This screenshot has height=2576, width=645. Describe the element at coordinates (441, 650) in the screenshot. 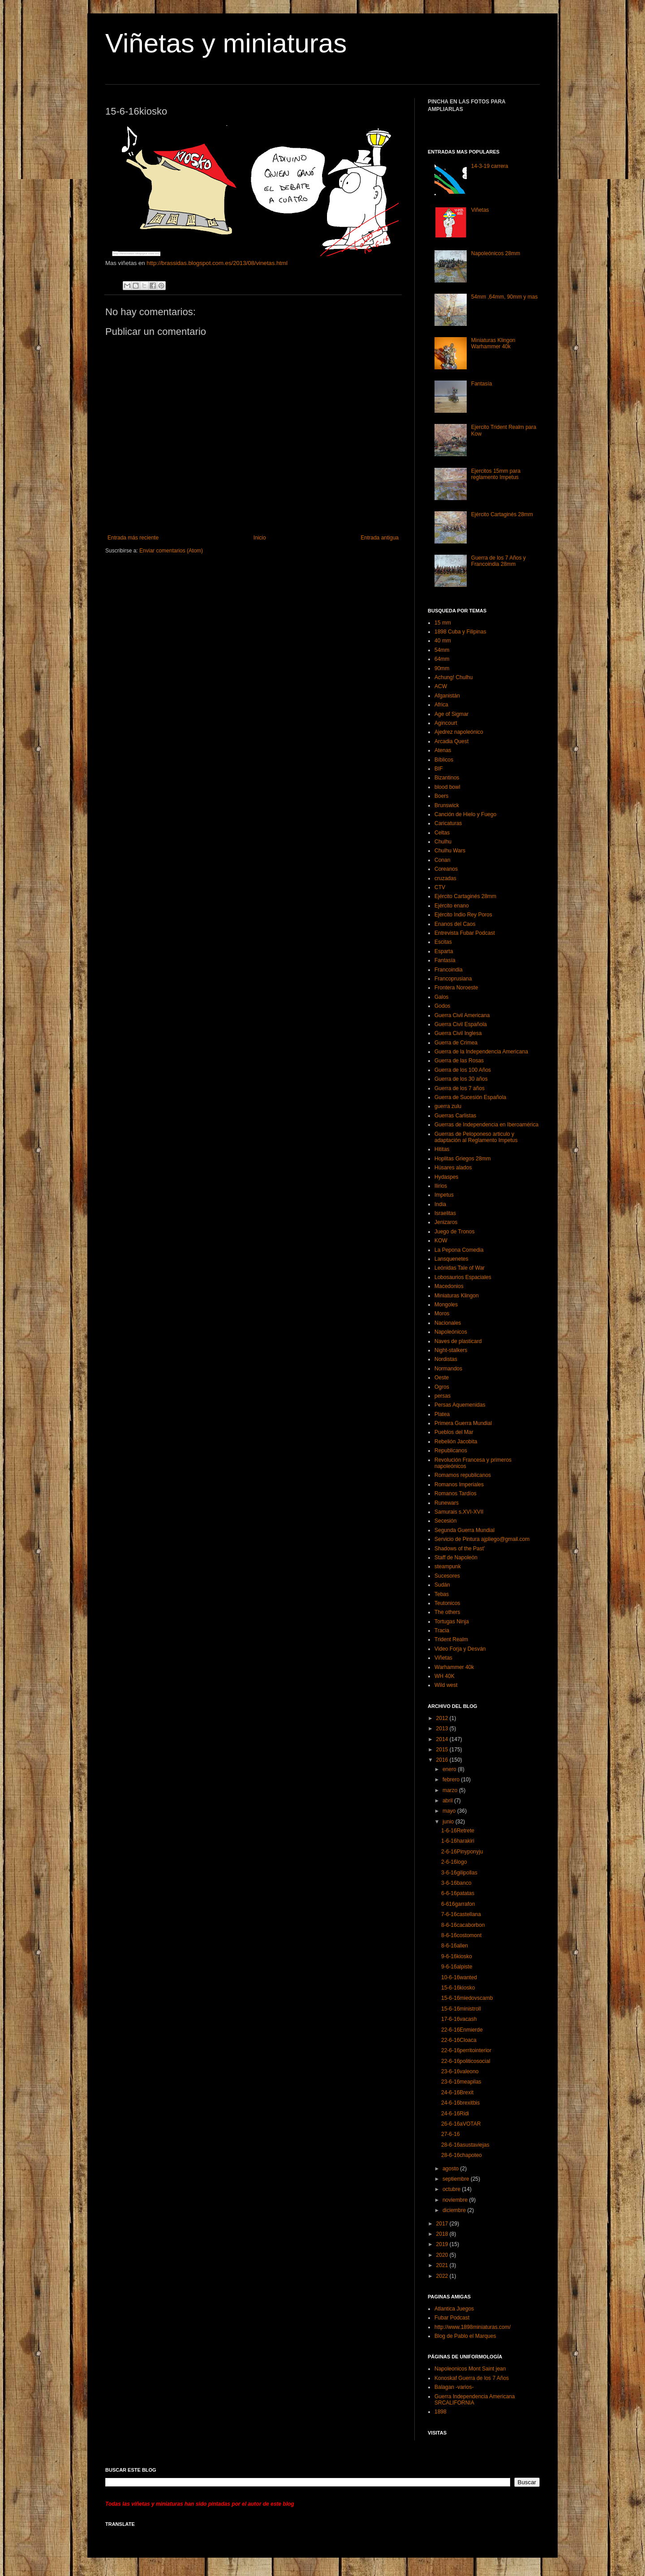

I see `54mm` at that location.